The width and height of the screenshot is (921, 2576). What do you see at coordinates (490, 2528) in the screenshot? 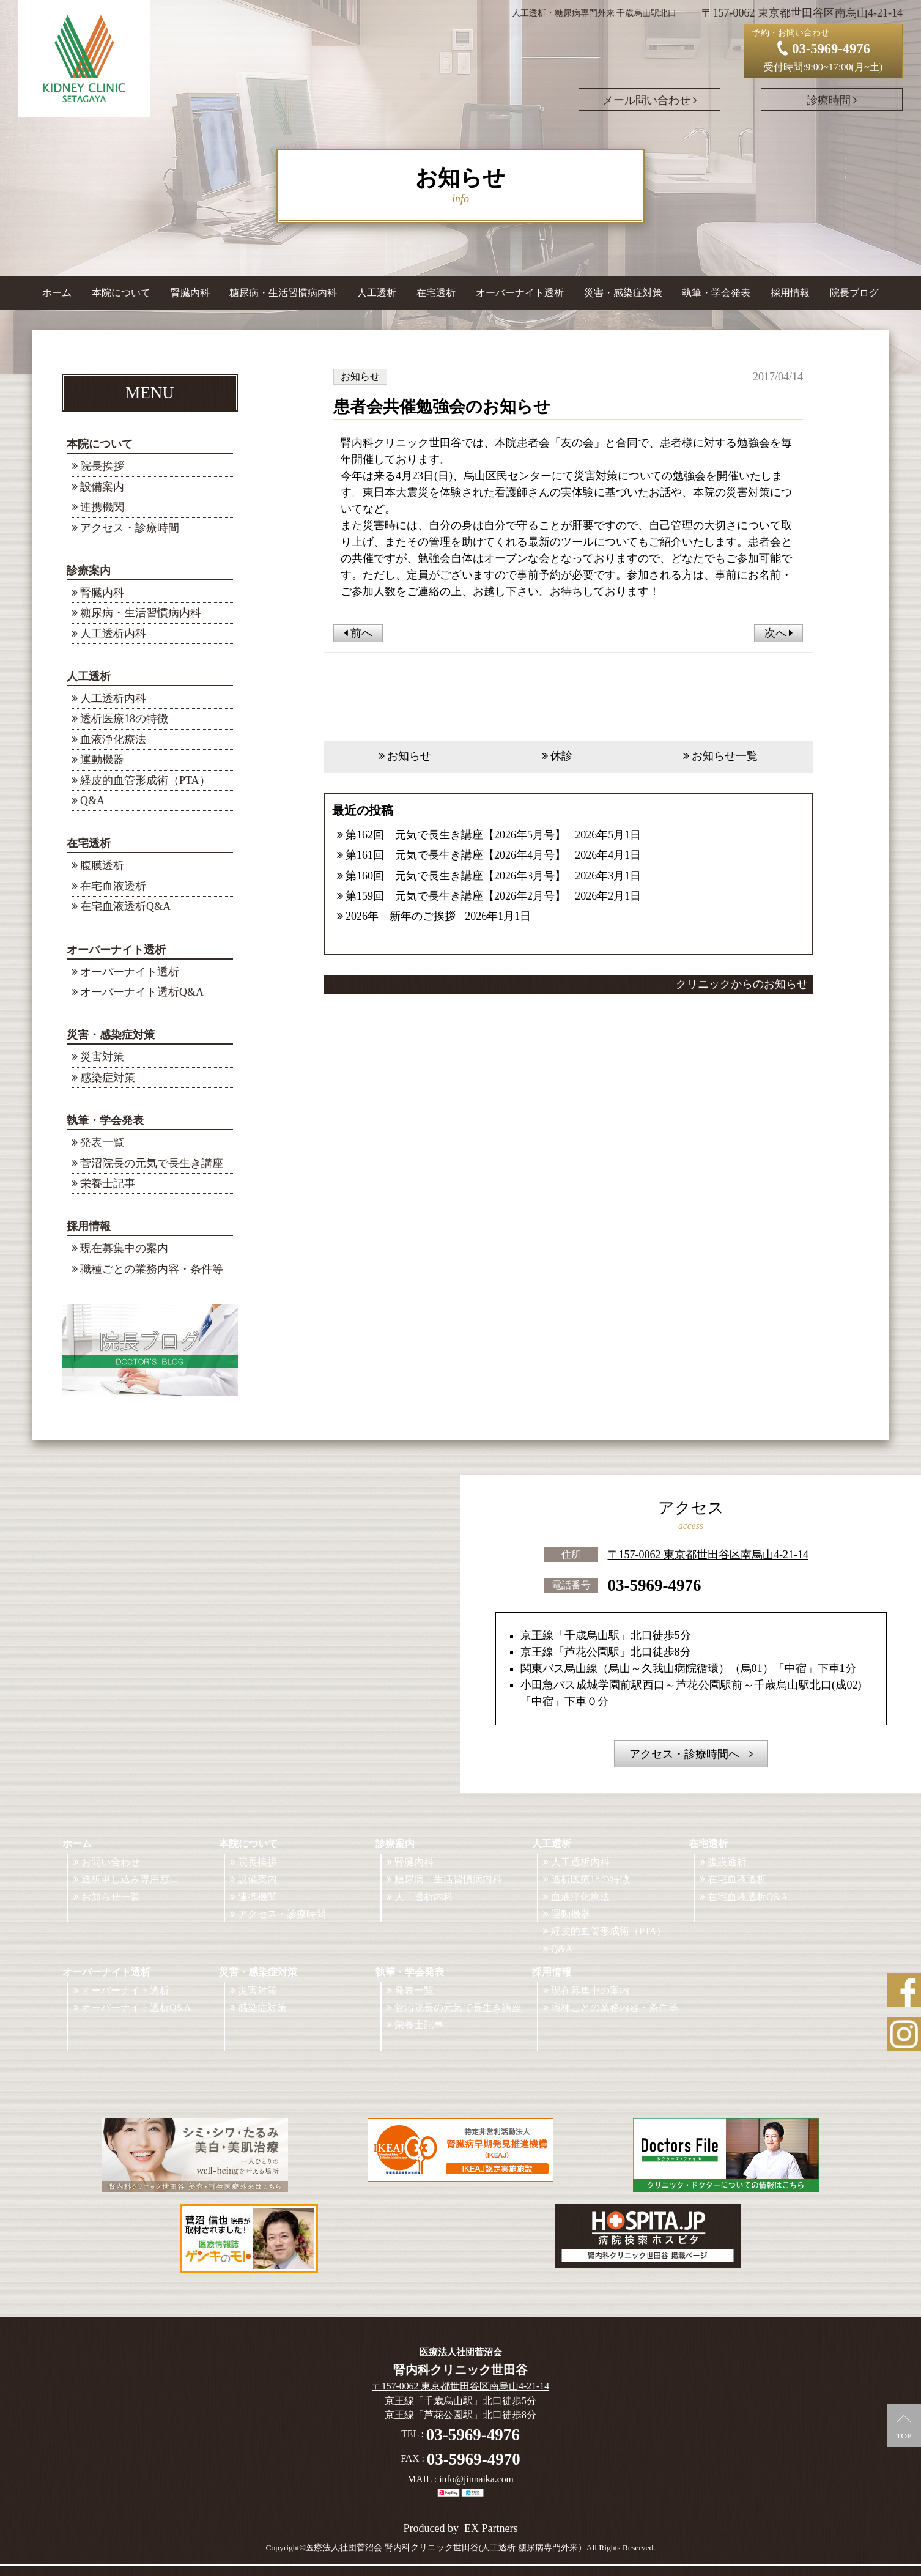
I see `EX Partners` at bounding box center [490, 2528].